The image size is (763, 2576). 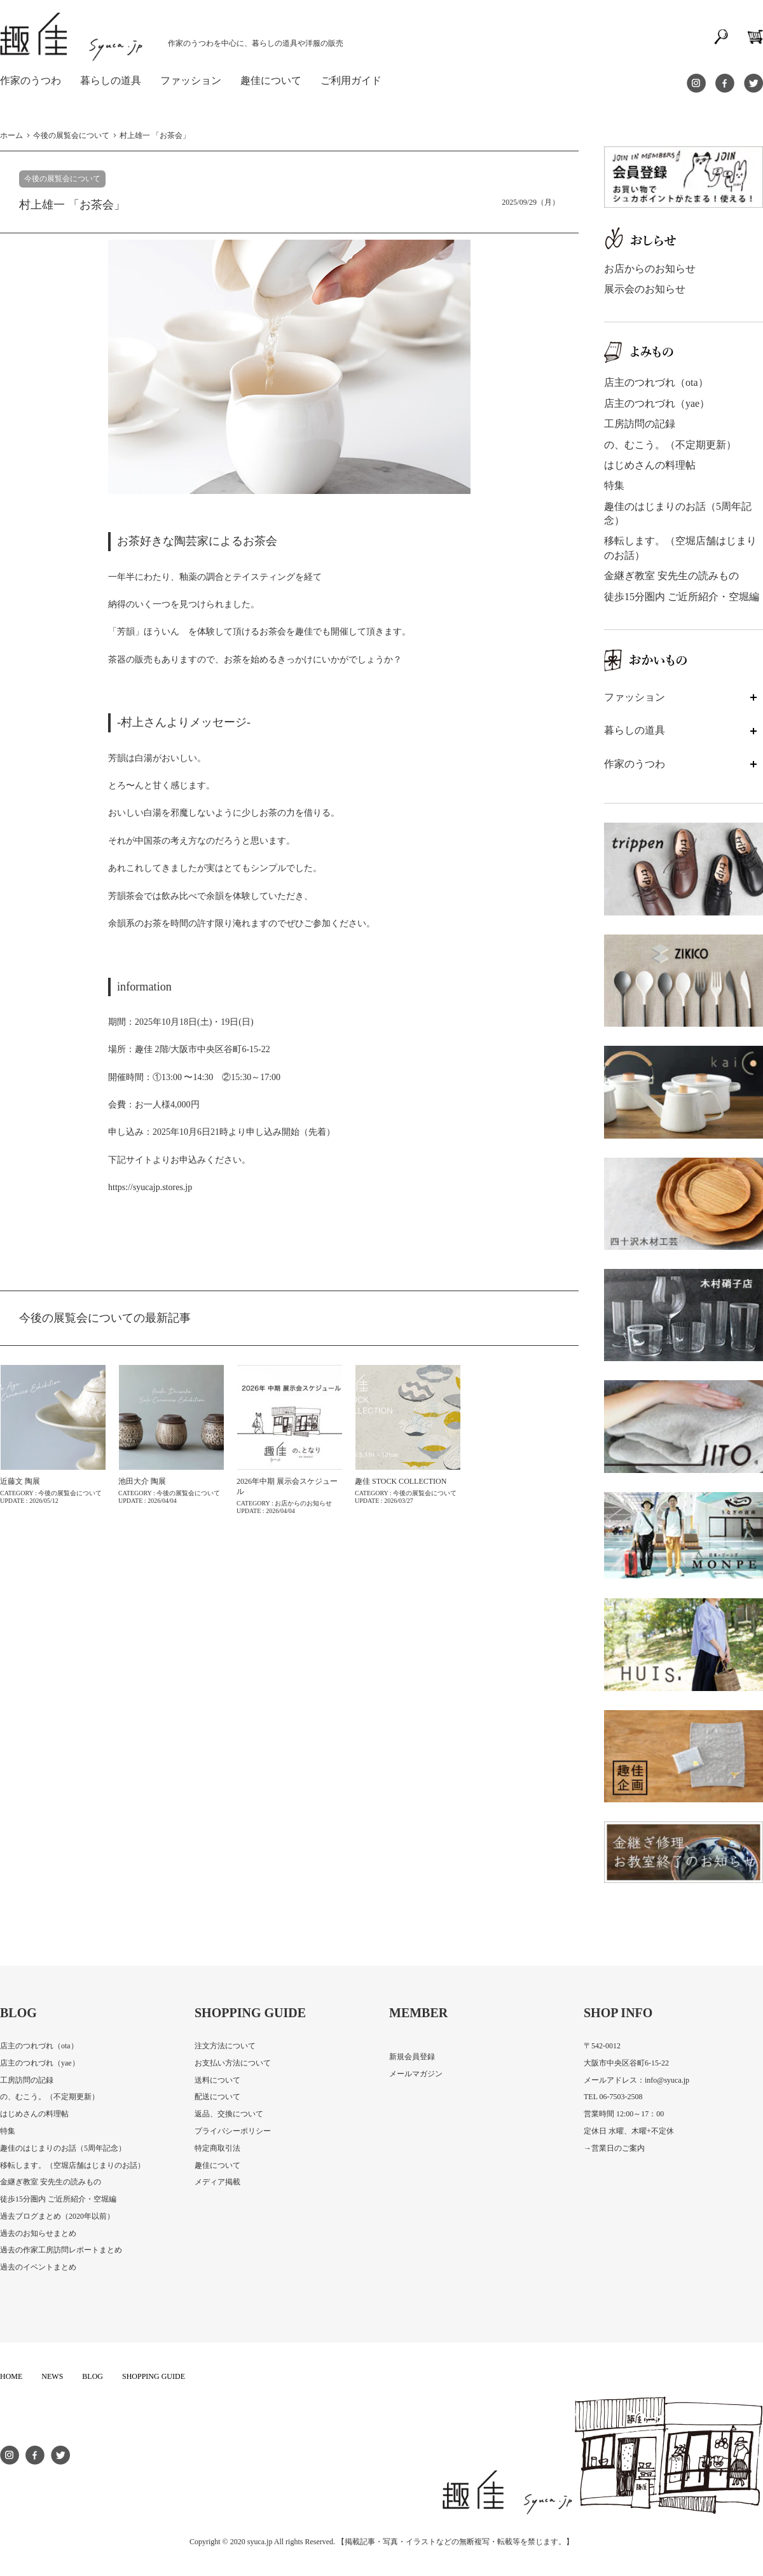 What do you see at coordinates (531, 202) in the screenshot?
I see `2025/09/29（月）` at bounding box center [531, 202].